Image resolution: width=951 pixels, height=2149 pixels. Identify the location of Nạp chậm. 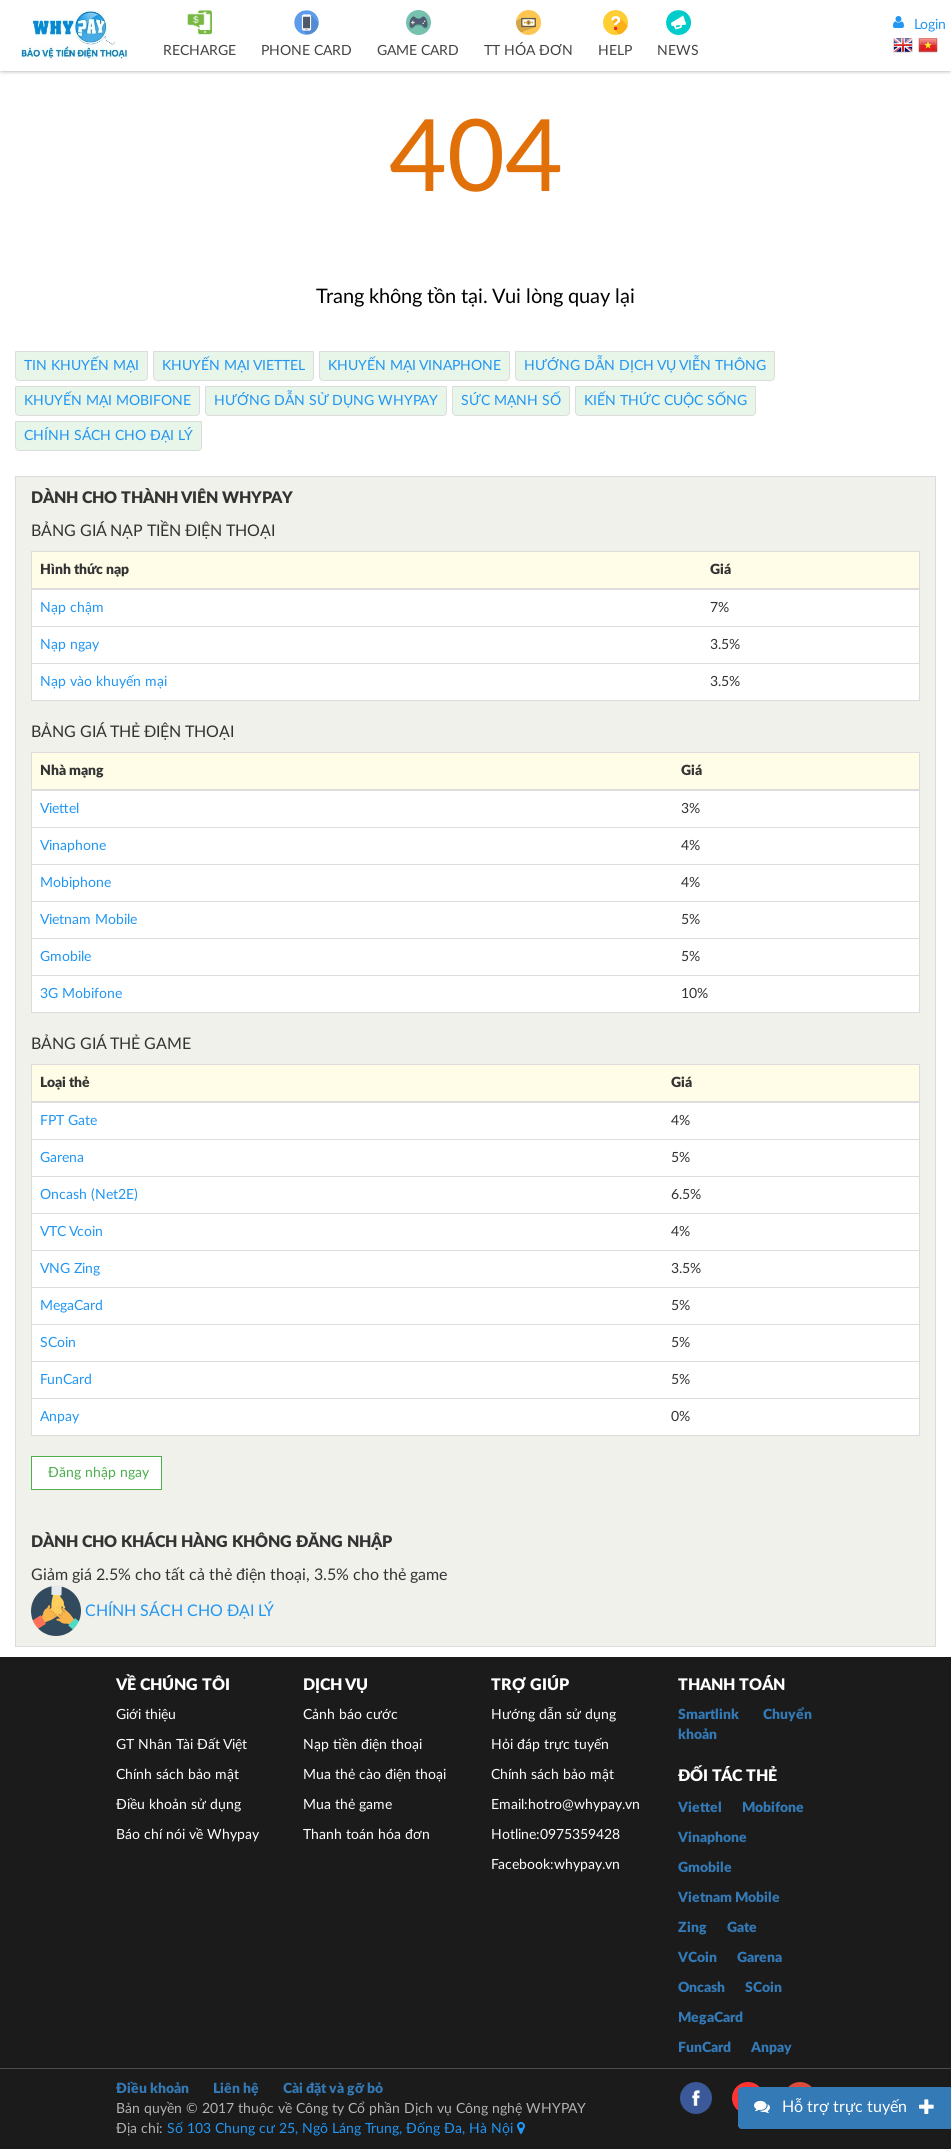
(72, 608).